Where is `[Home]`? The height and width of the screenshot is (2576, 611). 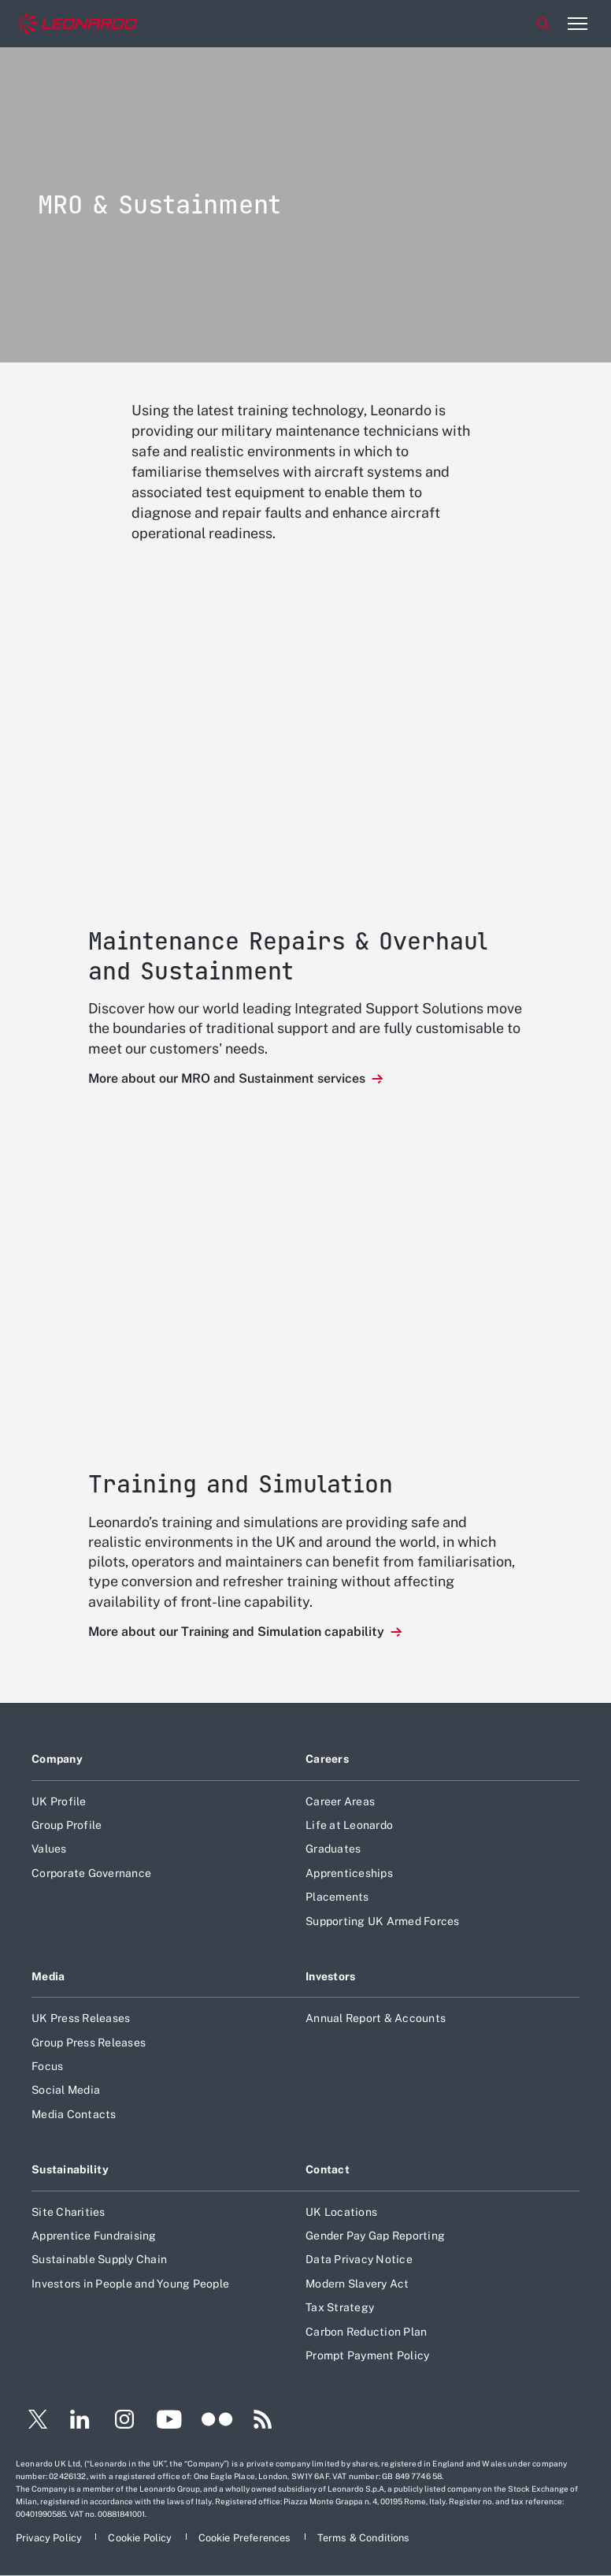
[Home] is located at coordinates (78, 24).